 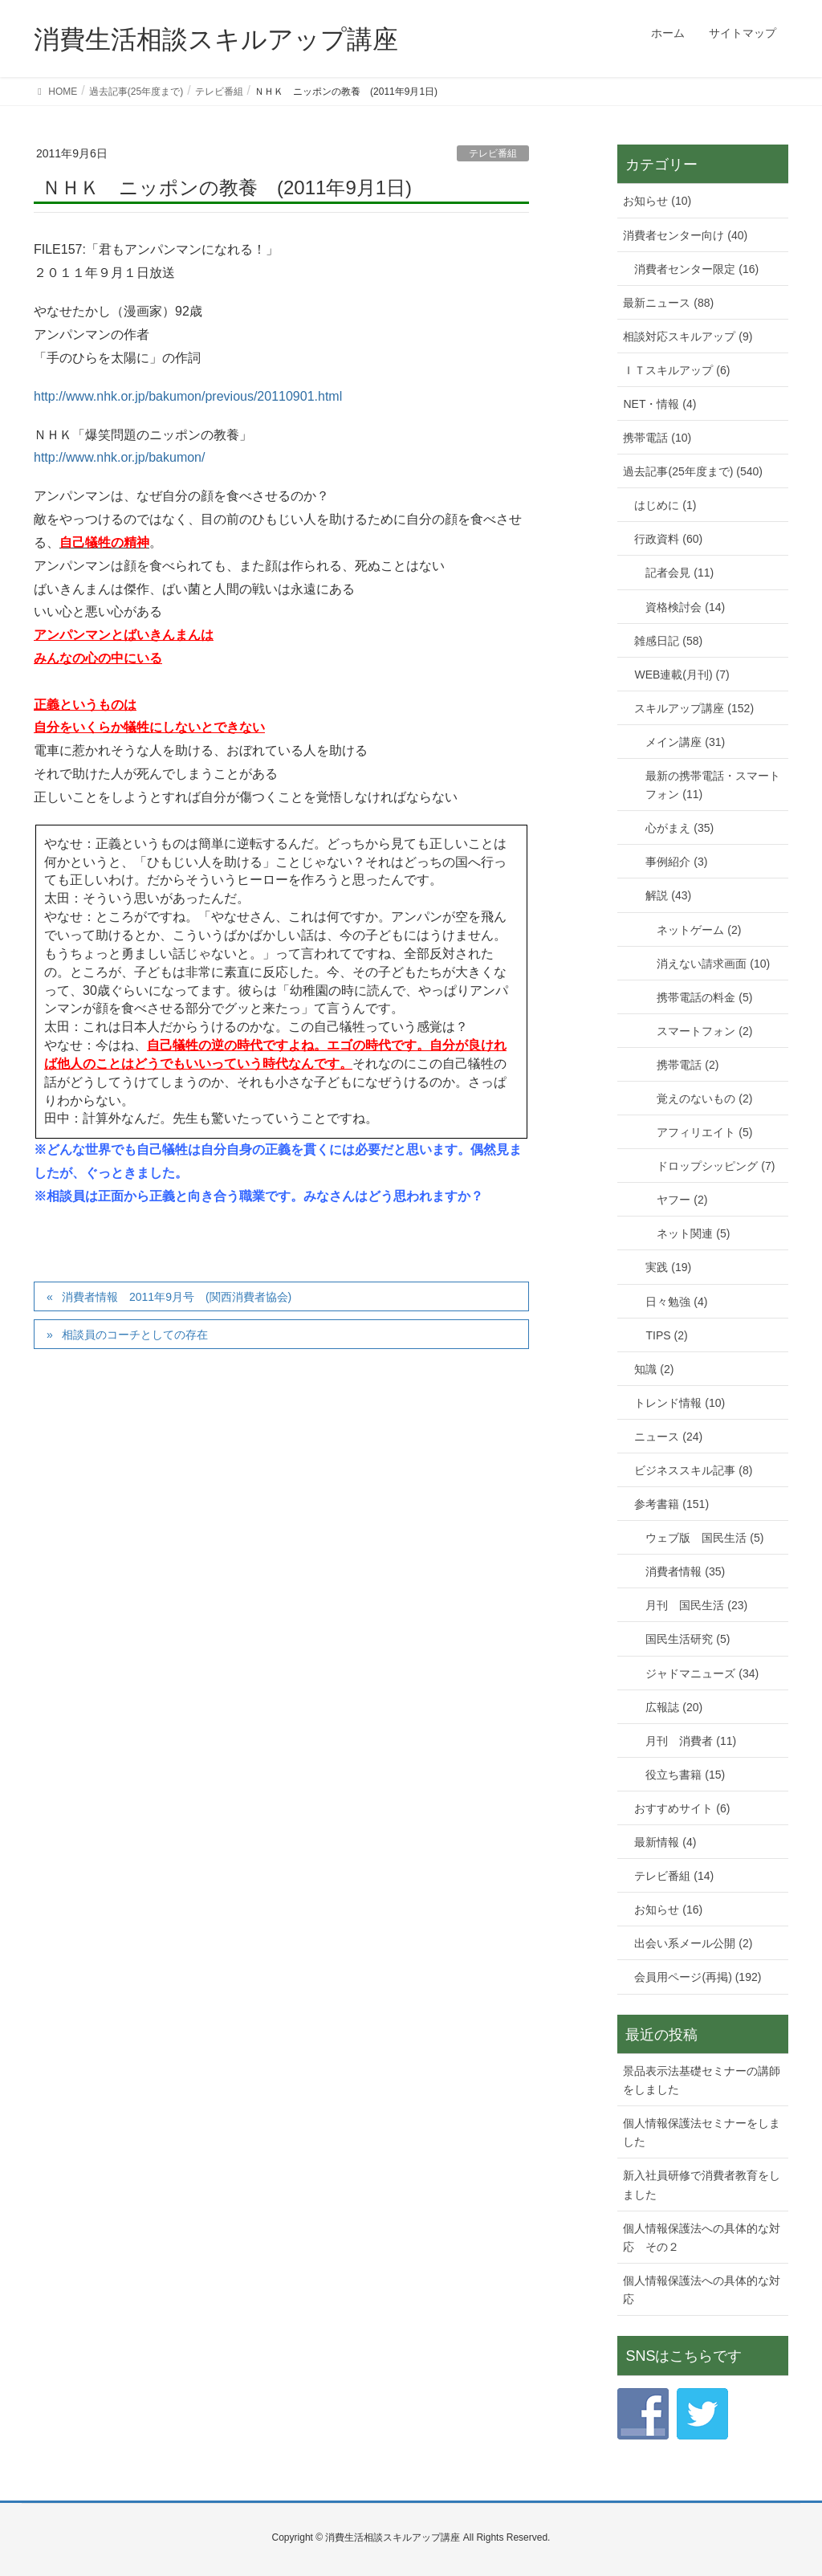 I want to click on NET・情報 (4), so click(x=659, y=403).